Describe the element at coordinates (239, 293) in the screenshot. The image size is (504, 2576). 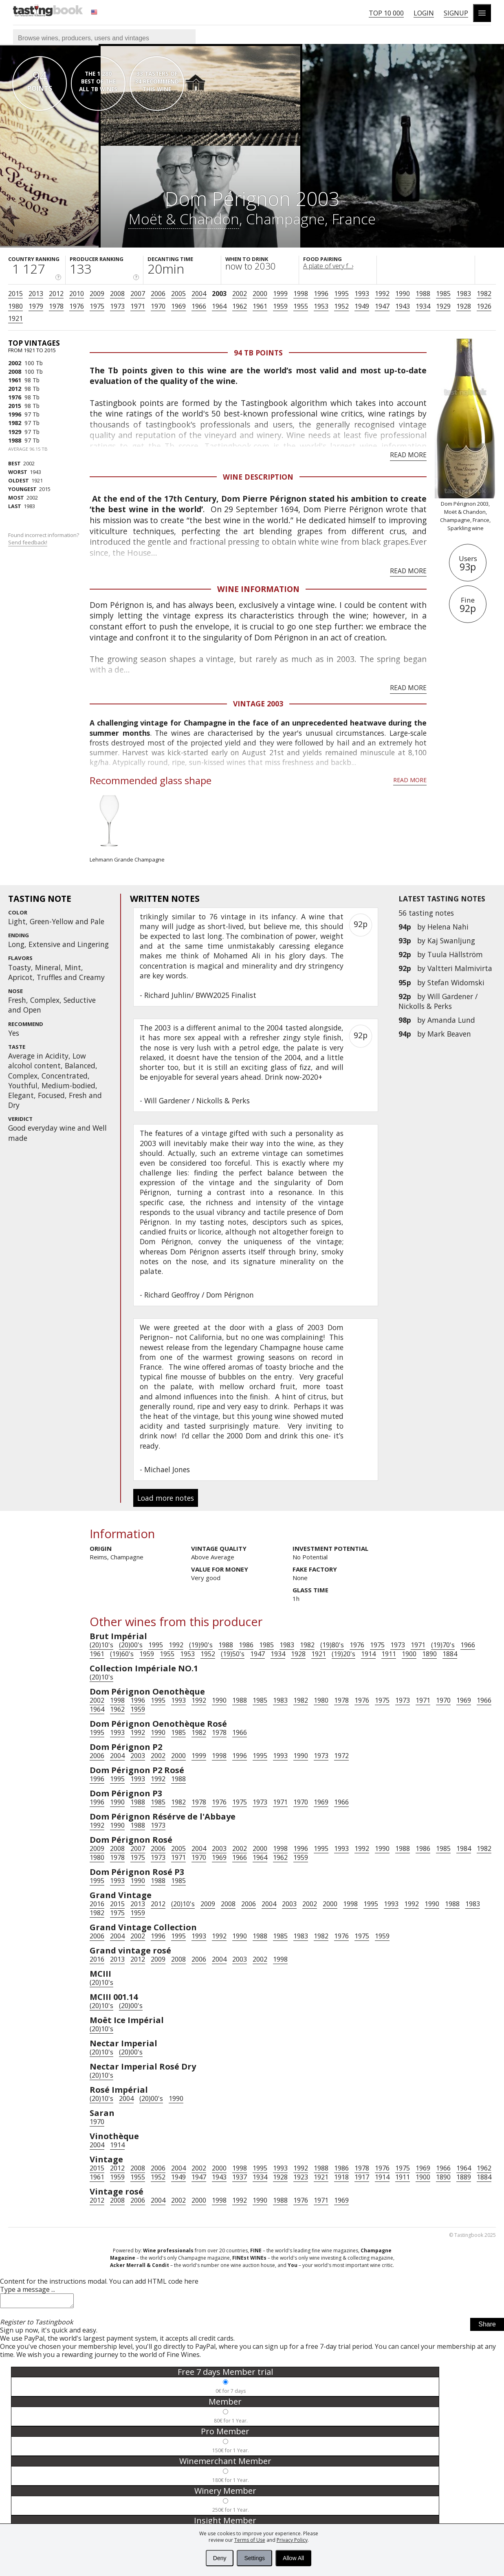
I see `2002` at that location.